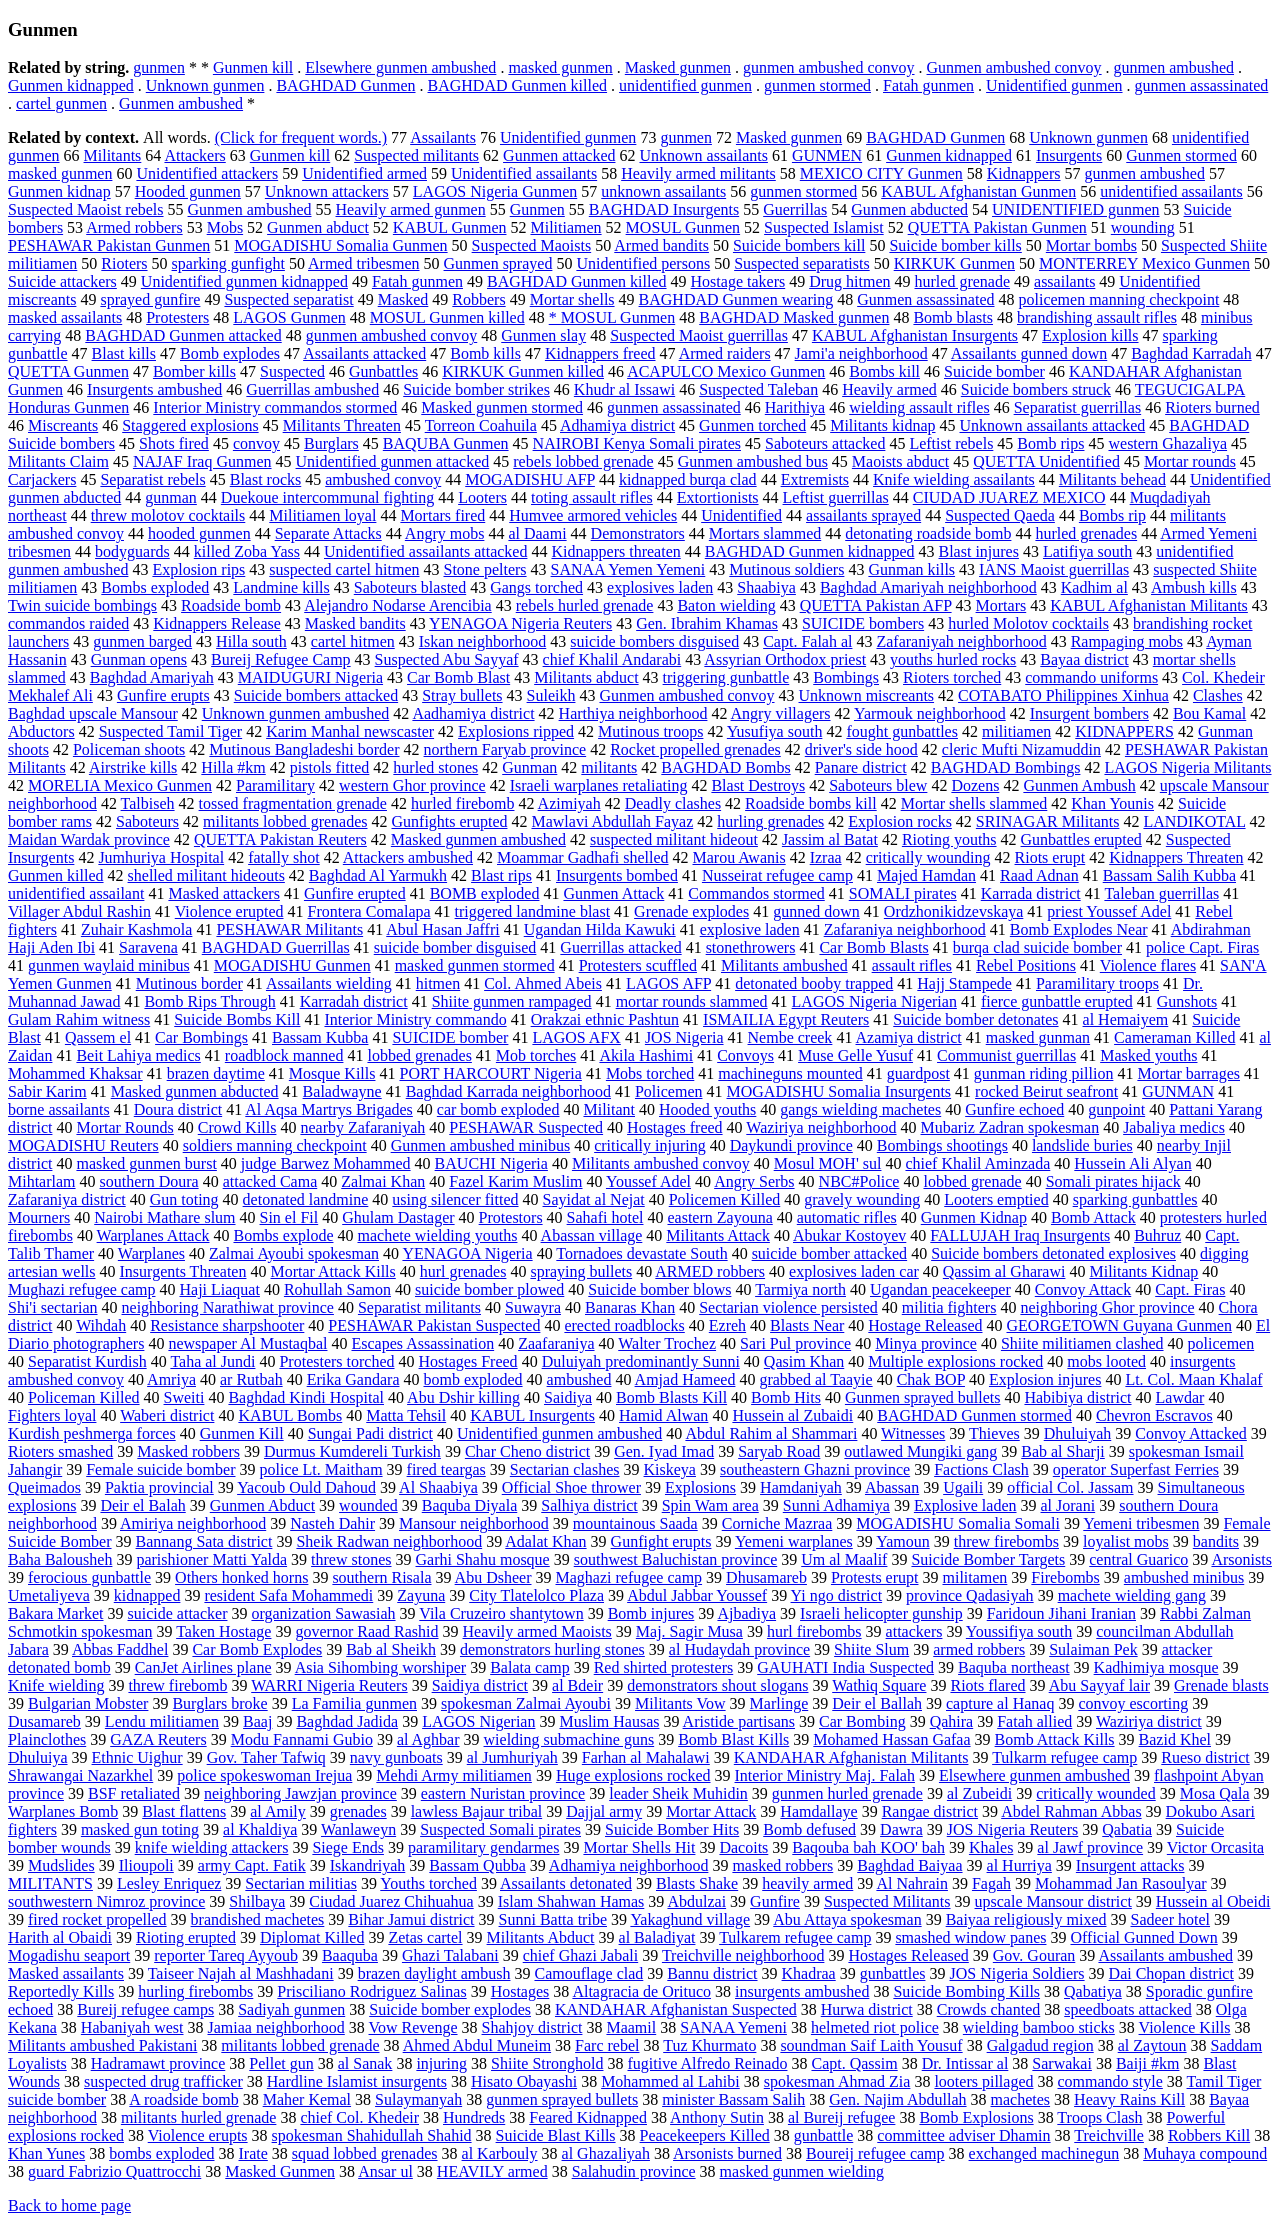 The width and height of the screenshot is (1280, 2231). I want to click on Suspected Qaeda, so click(1000, 515).